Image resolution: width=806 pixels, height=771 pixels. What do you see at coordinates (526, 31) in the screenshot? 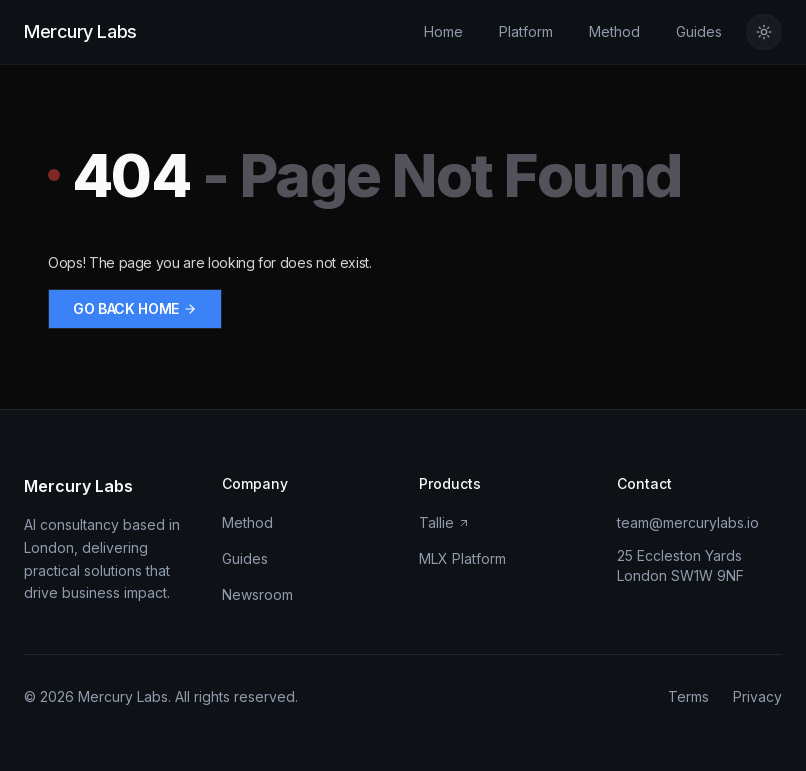
I see `Platform` at bounding box center [526, 31].